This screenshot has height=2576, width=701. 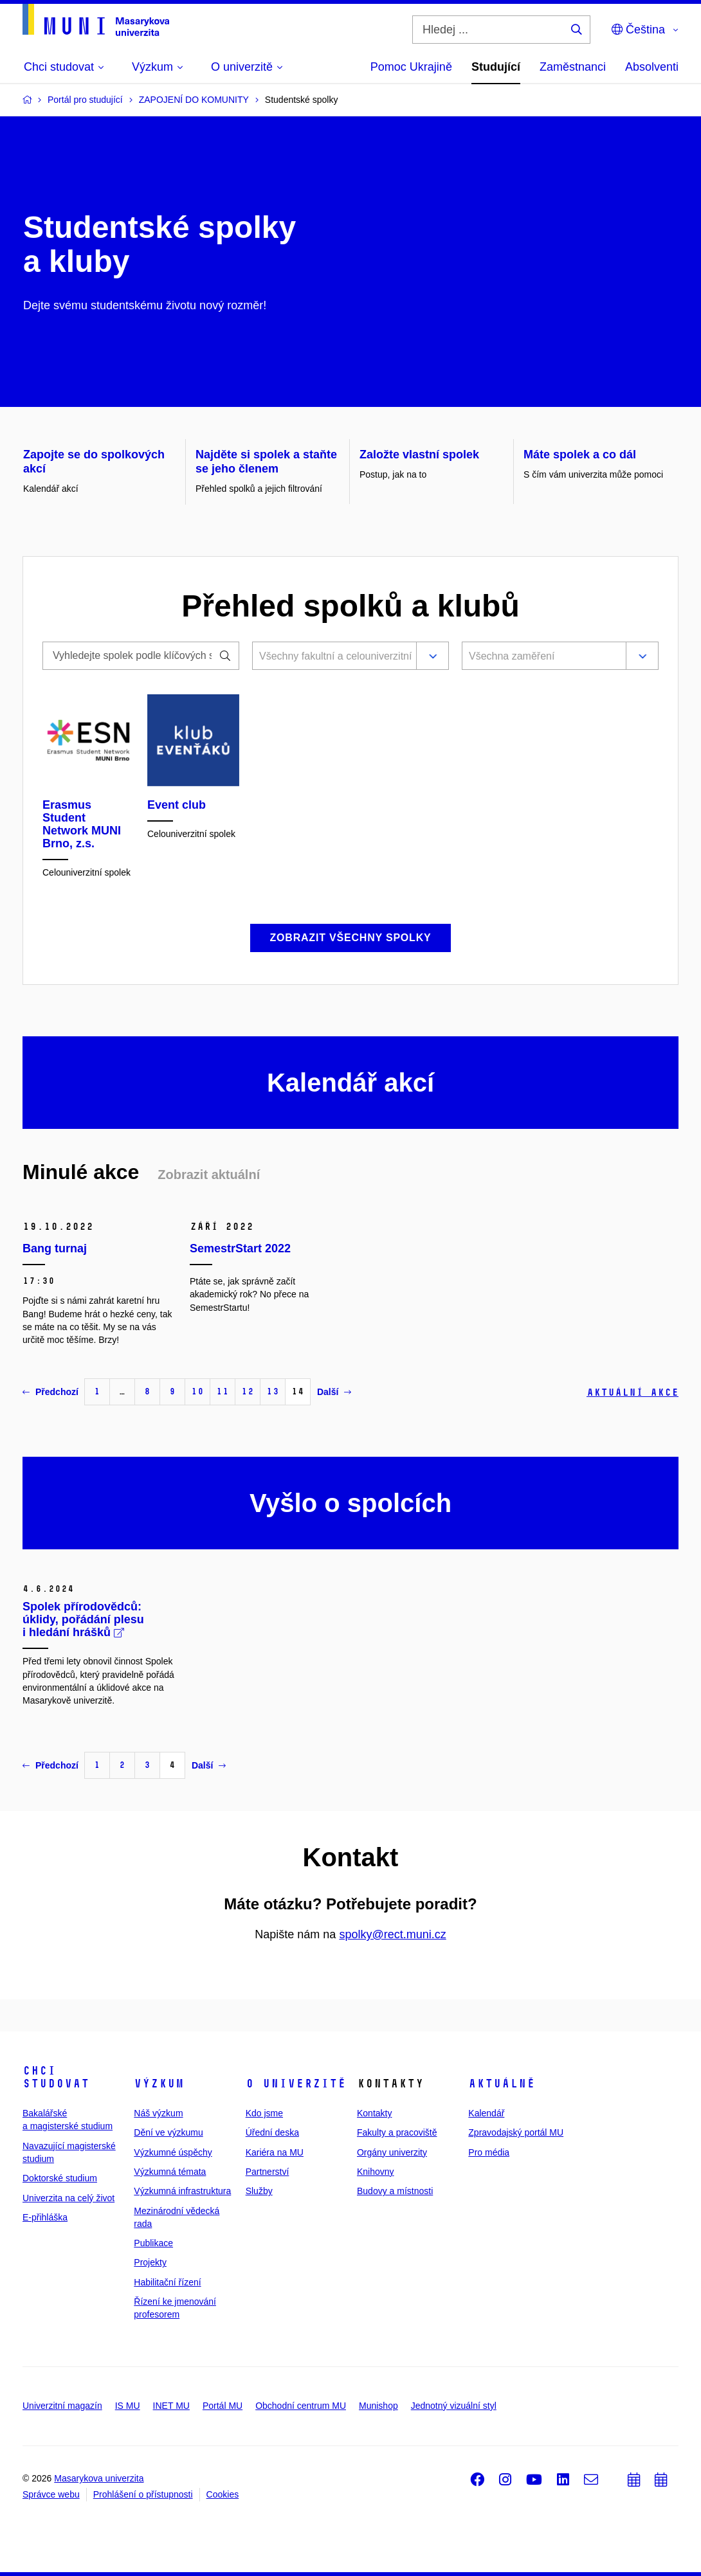 What do you see at coordinates (488, 2152) in the screenshot?
I see `Pro média` at bounding box center [488, 2152].